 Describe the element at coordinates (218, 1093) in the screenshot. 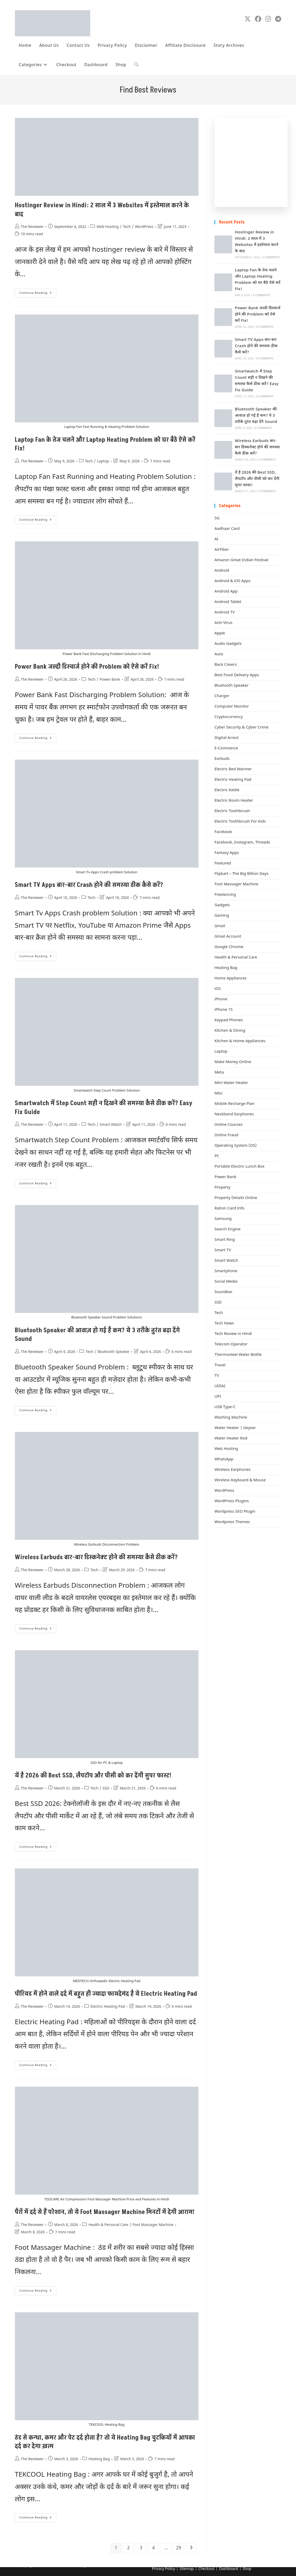

I see `Misc` at that location.